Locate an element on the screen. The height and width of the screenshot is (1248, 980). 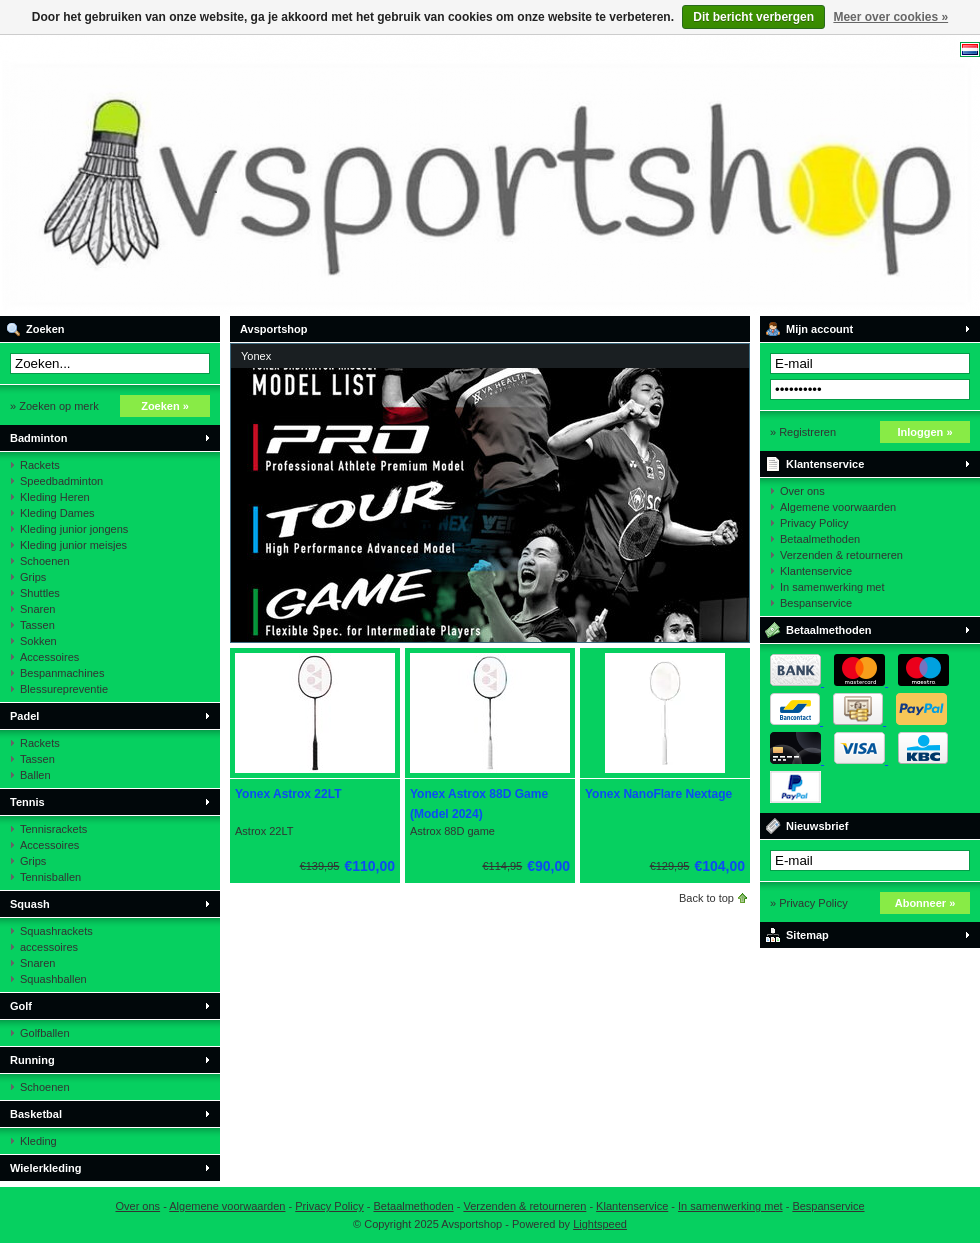
Tennisballen is located at coordinates (50, 877).